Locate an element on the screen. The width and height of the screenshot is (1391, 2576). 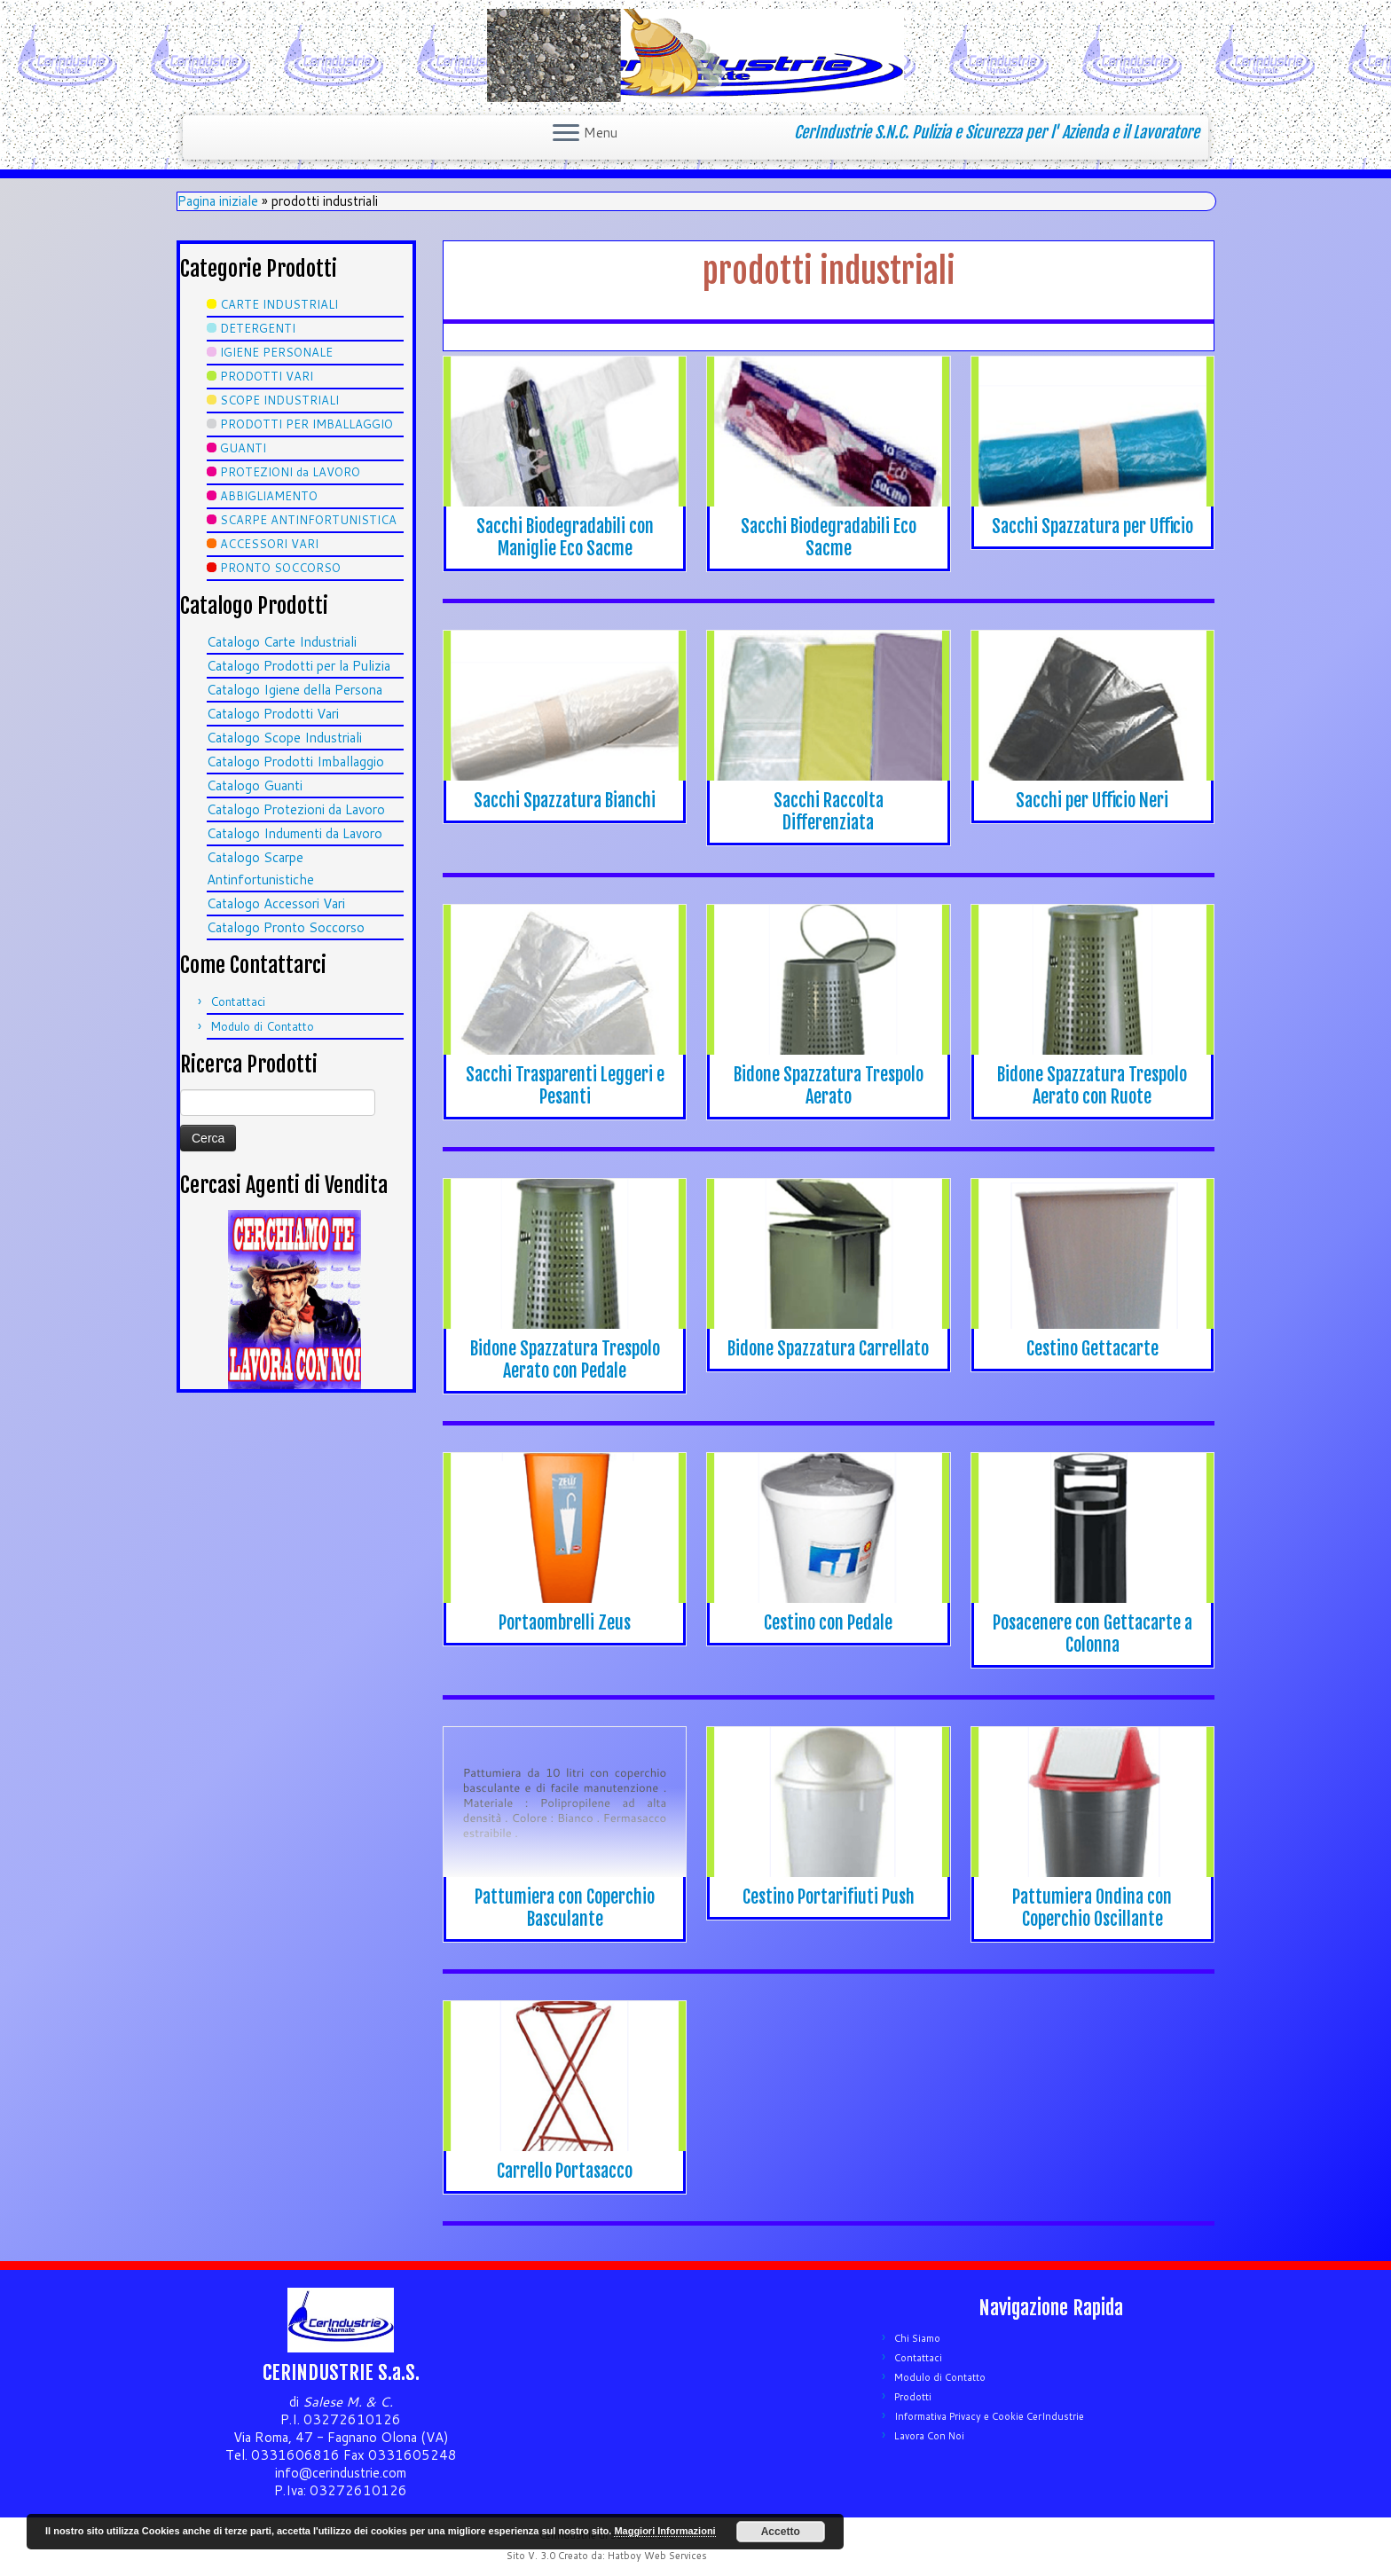
Sacchi Biodegradabili Eco Sacme is located at coordinates (828, 537).